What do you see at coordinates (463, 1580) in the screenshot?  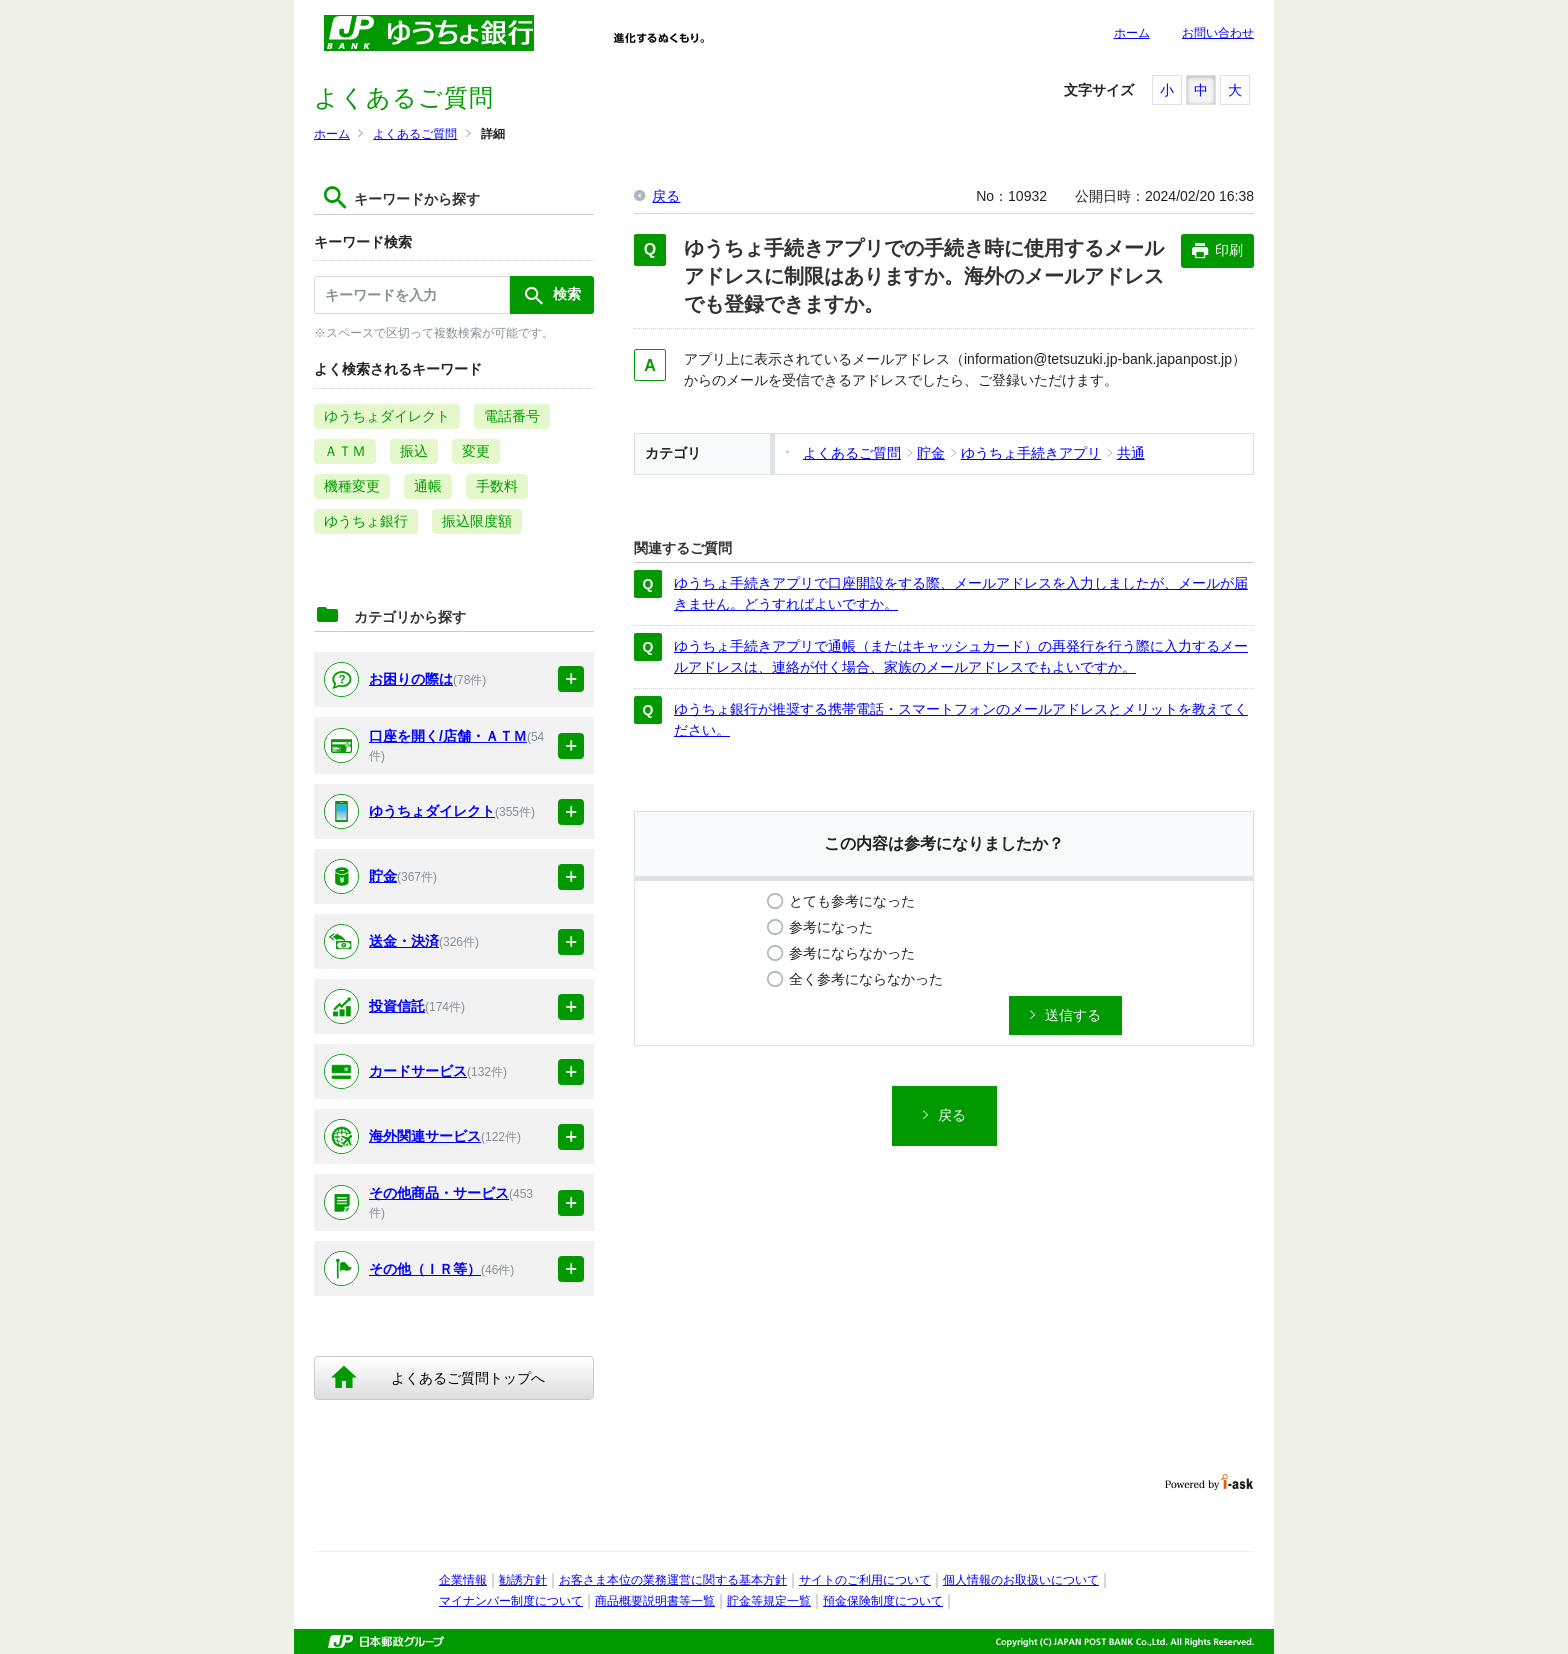 I see `企業情報` at bounding box center [463, 1580].